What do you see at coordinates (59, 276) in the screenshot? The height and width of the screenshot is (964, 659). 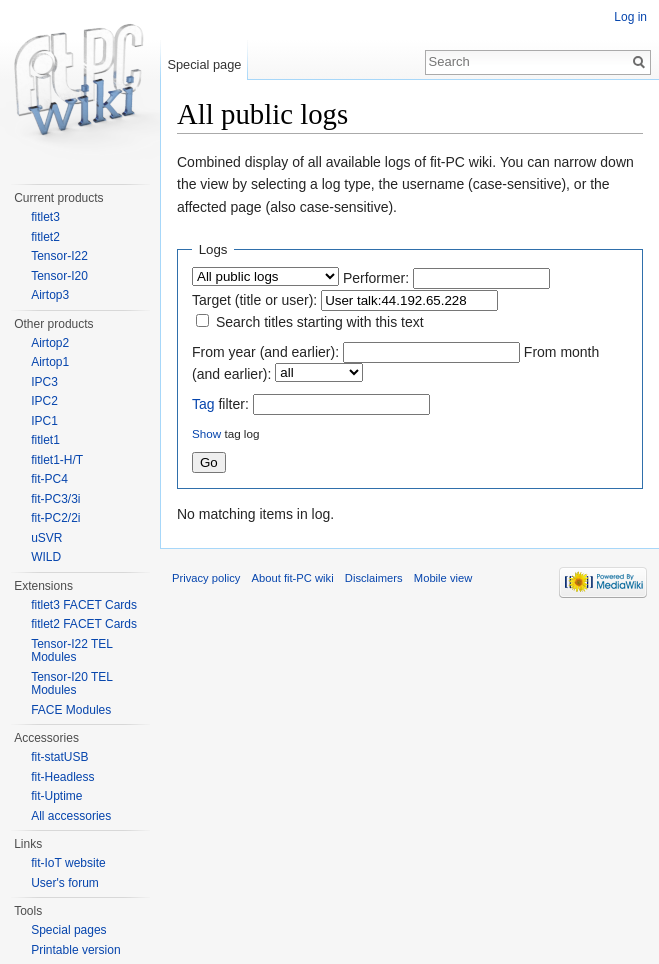 I see `Tensor-I20` at bounding box center [59, 276].